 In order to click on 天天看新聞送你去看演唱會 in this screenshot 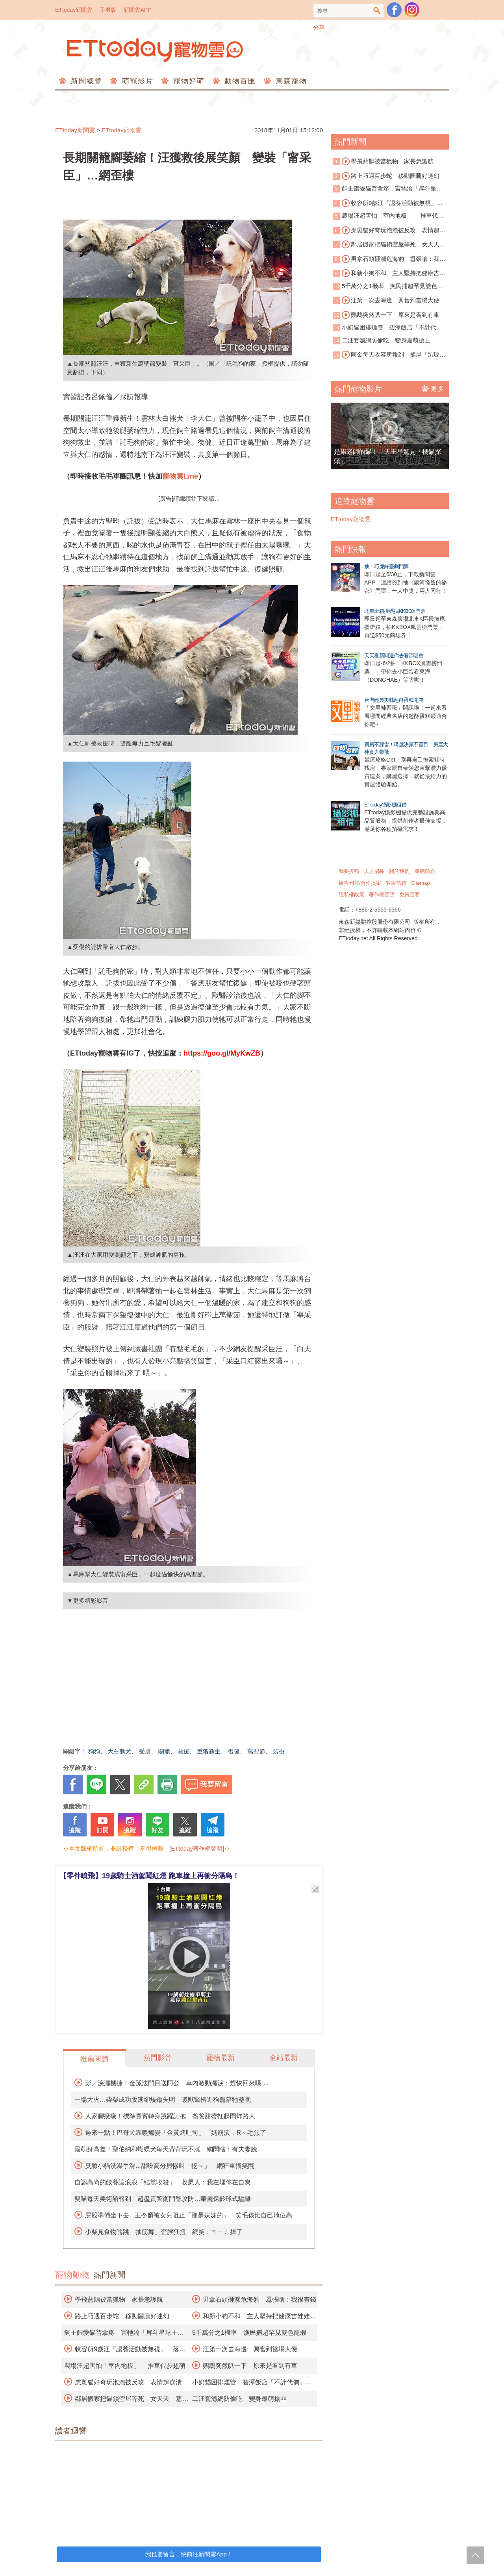, I will do `click(393, 655)`.